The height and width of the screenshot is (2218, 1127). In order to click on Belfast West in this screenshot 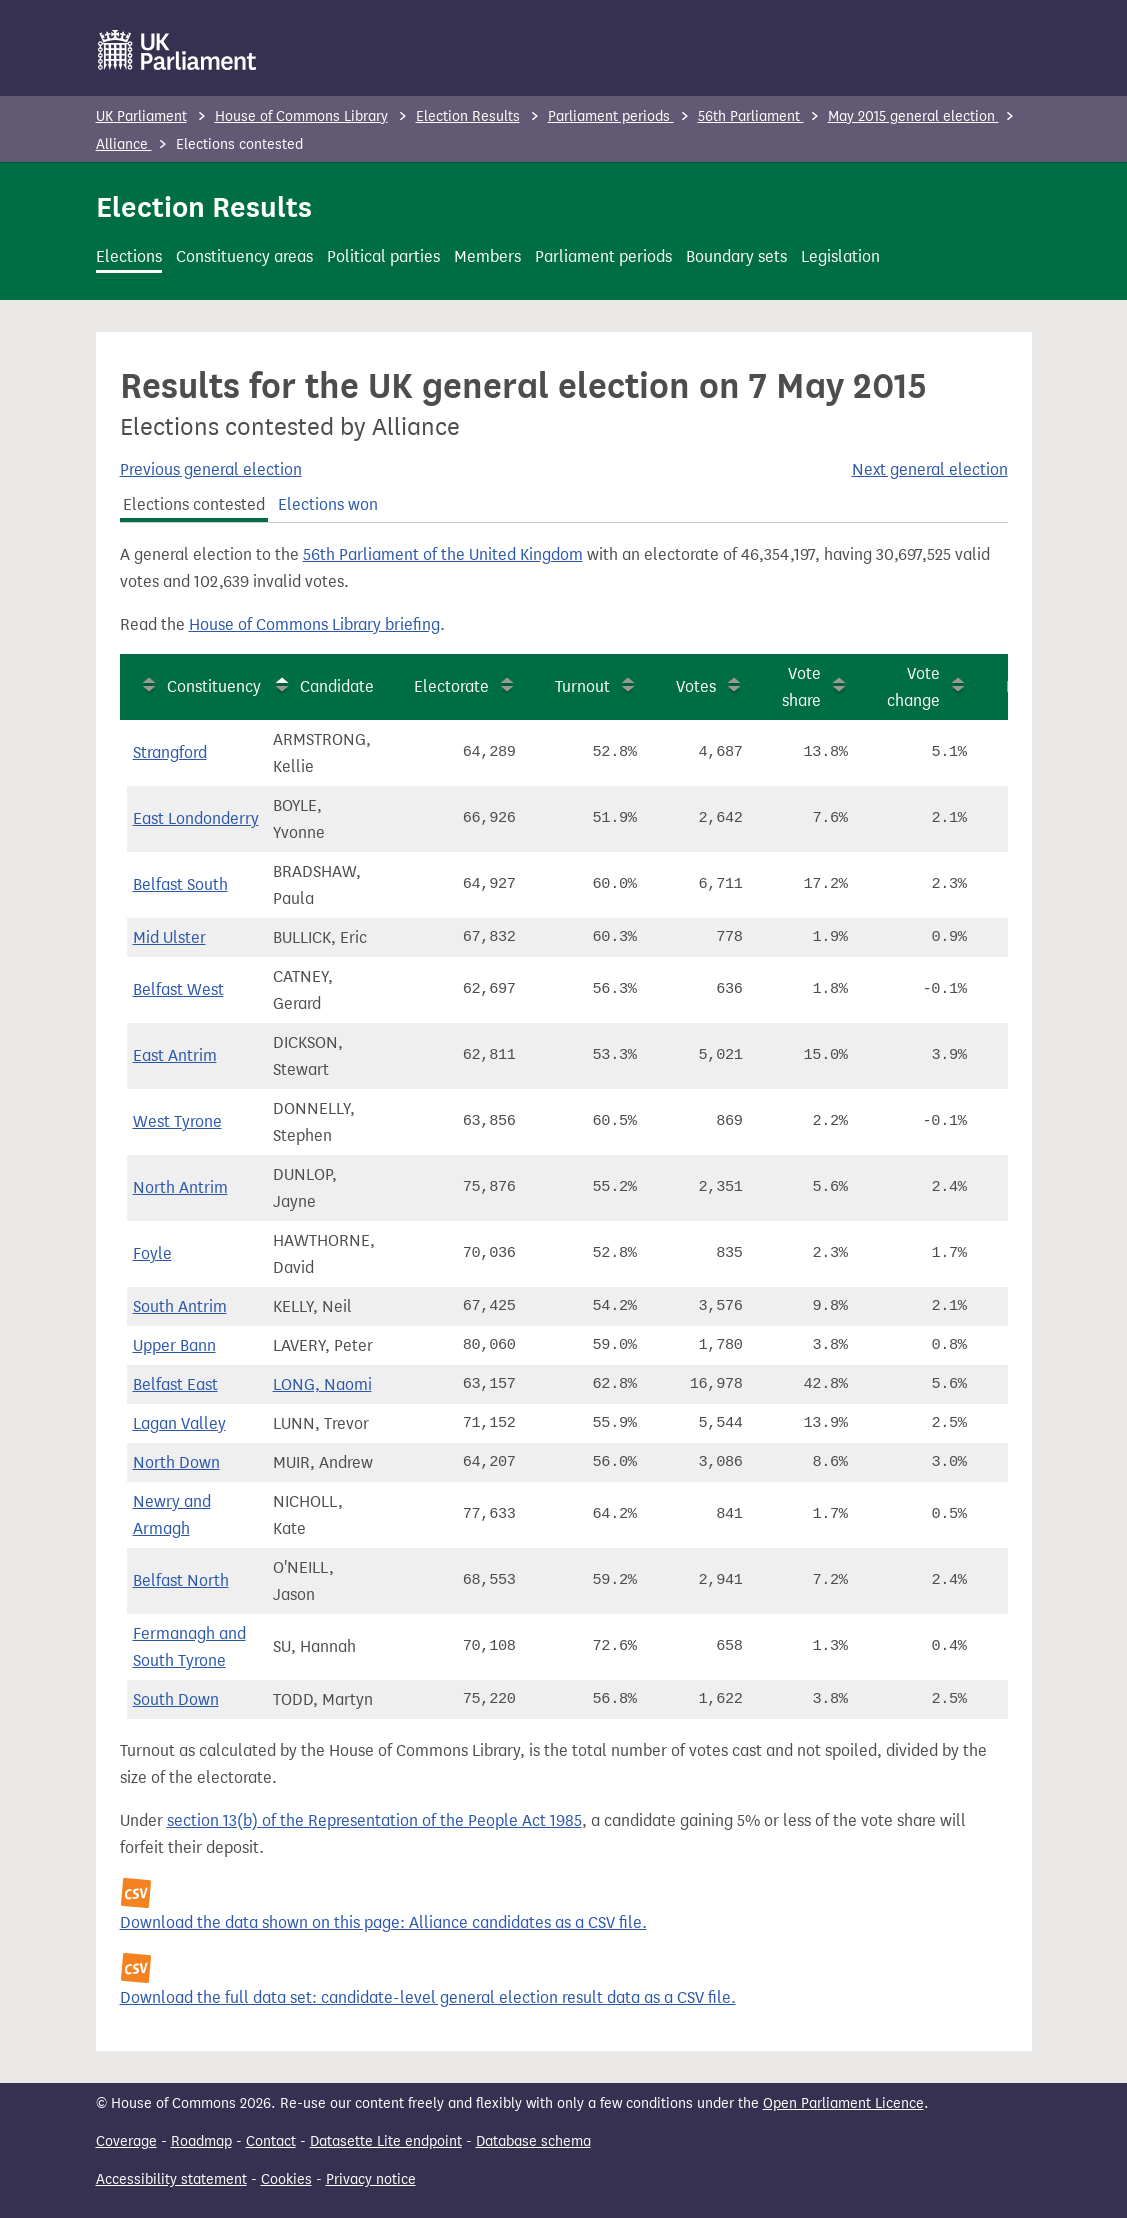, I will do `click(178, 989)`.